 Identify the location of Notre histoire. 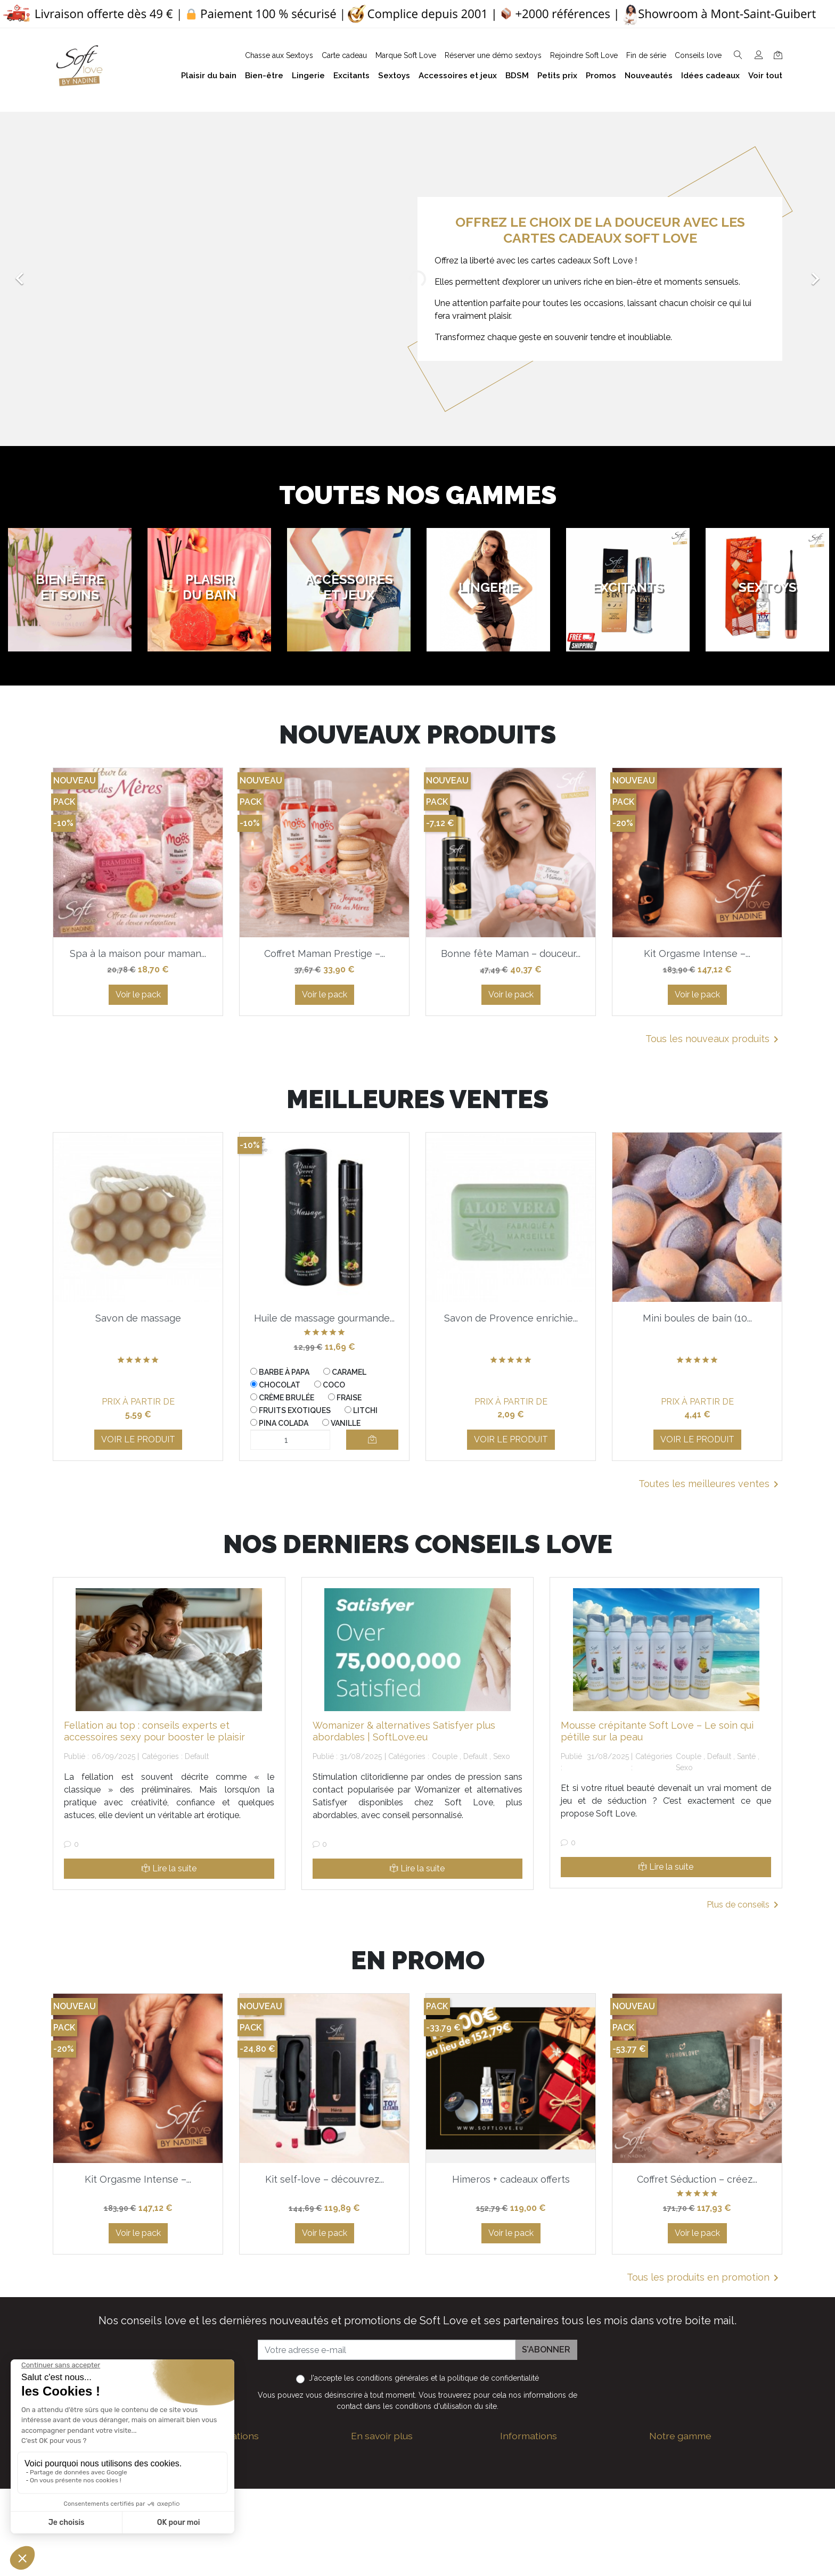
(377, 2518).